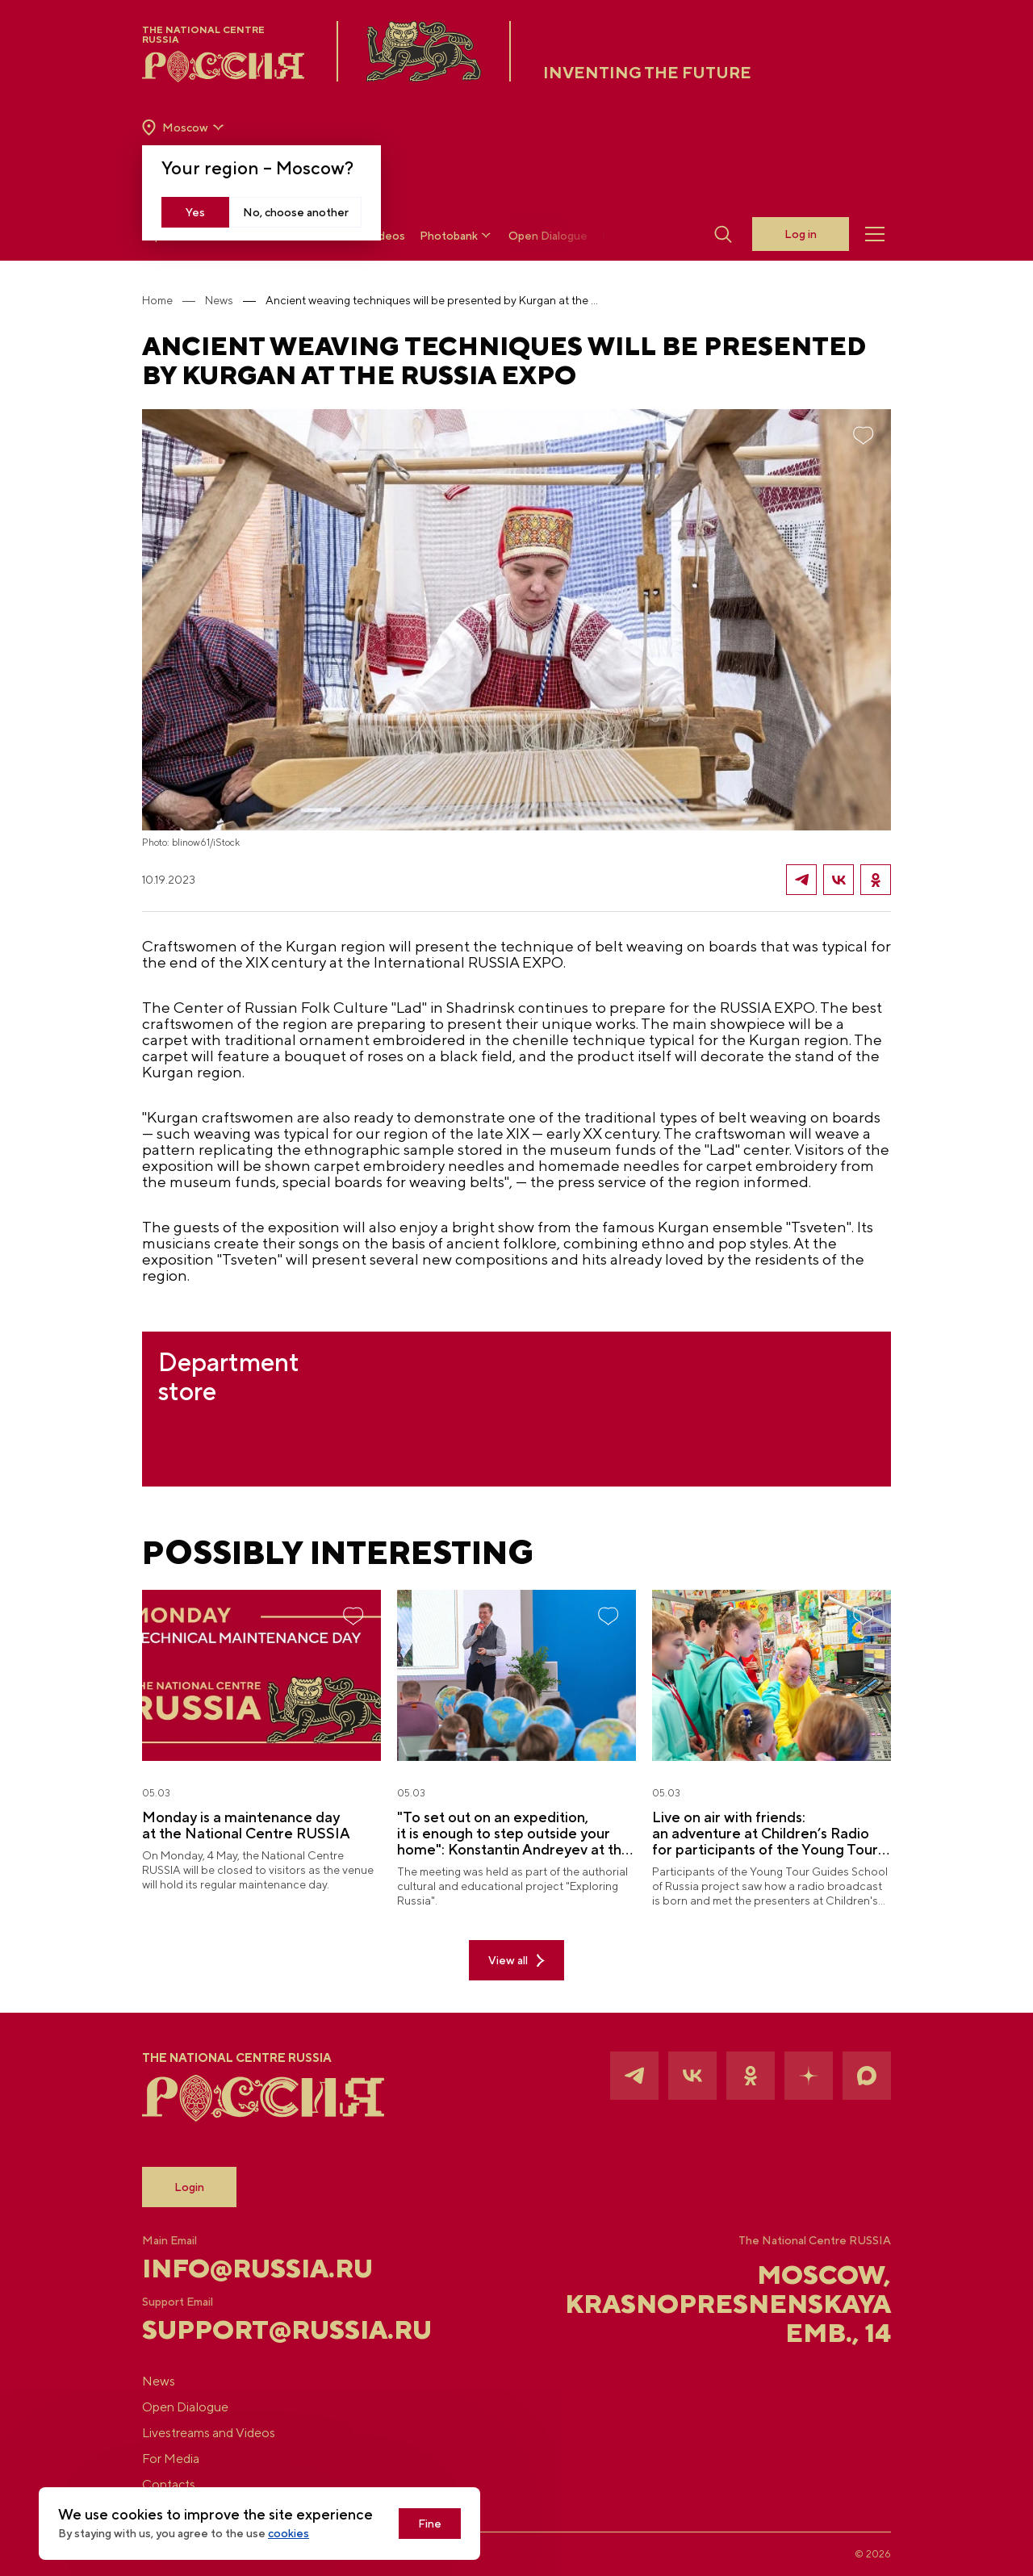 This screenshot has height=2576, width=1033. I want to click on info@russia.ru, so click(257, 2268).